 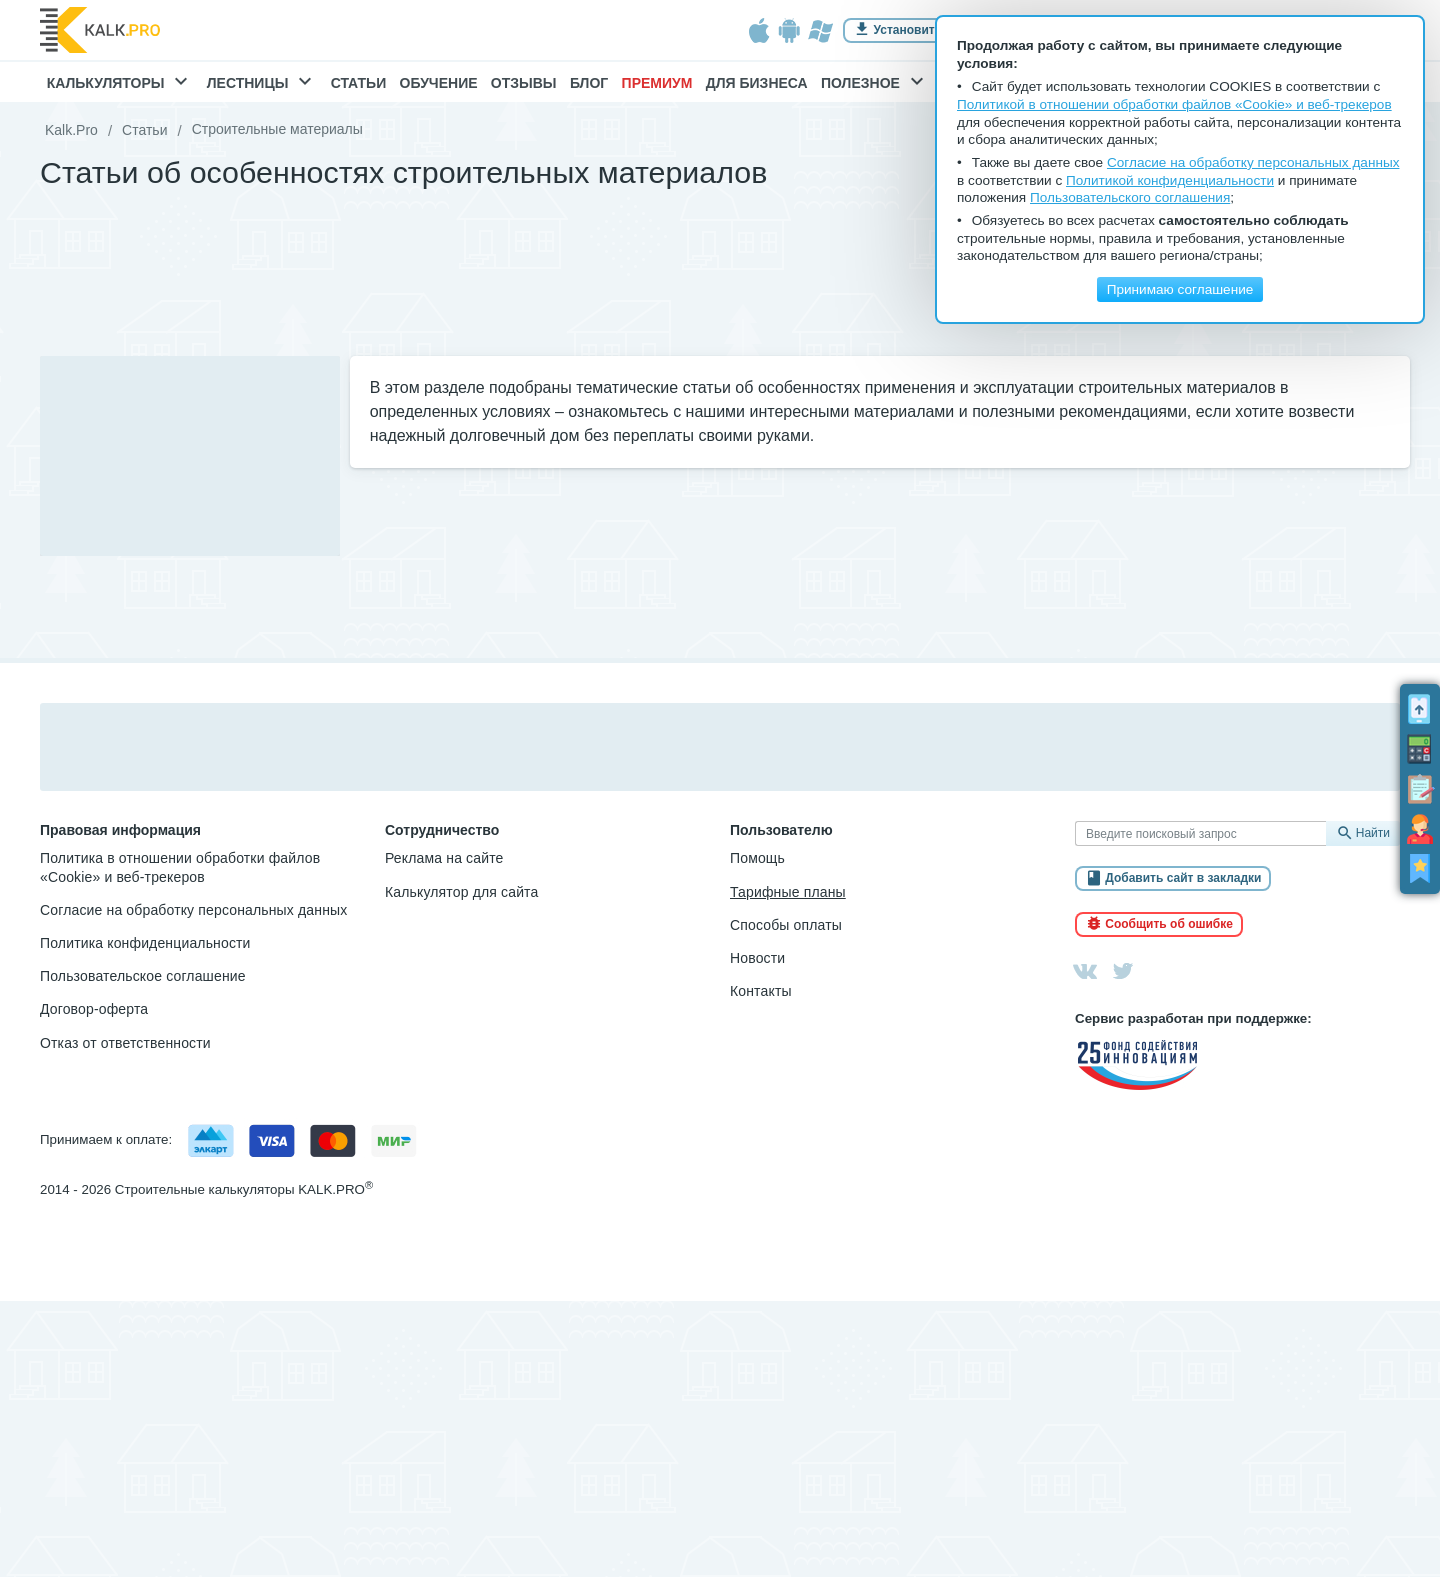 What do you see at coordinates (781, 830) in the screenshot?
I see `Пользователю` at bounding box center [781, 830].